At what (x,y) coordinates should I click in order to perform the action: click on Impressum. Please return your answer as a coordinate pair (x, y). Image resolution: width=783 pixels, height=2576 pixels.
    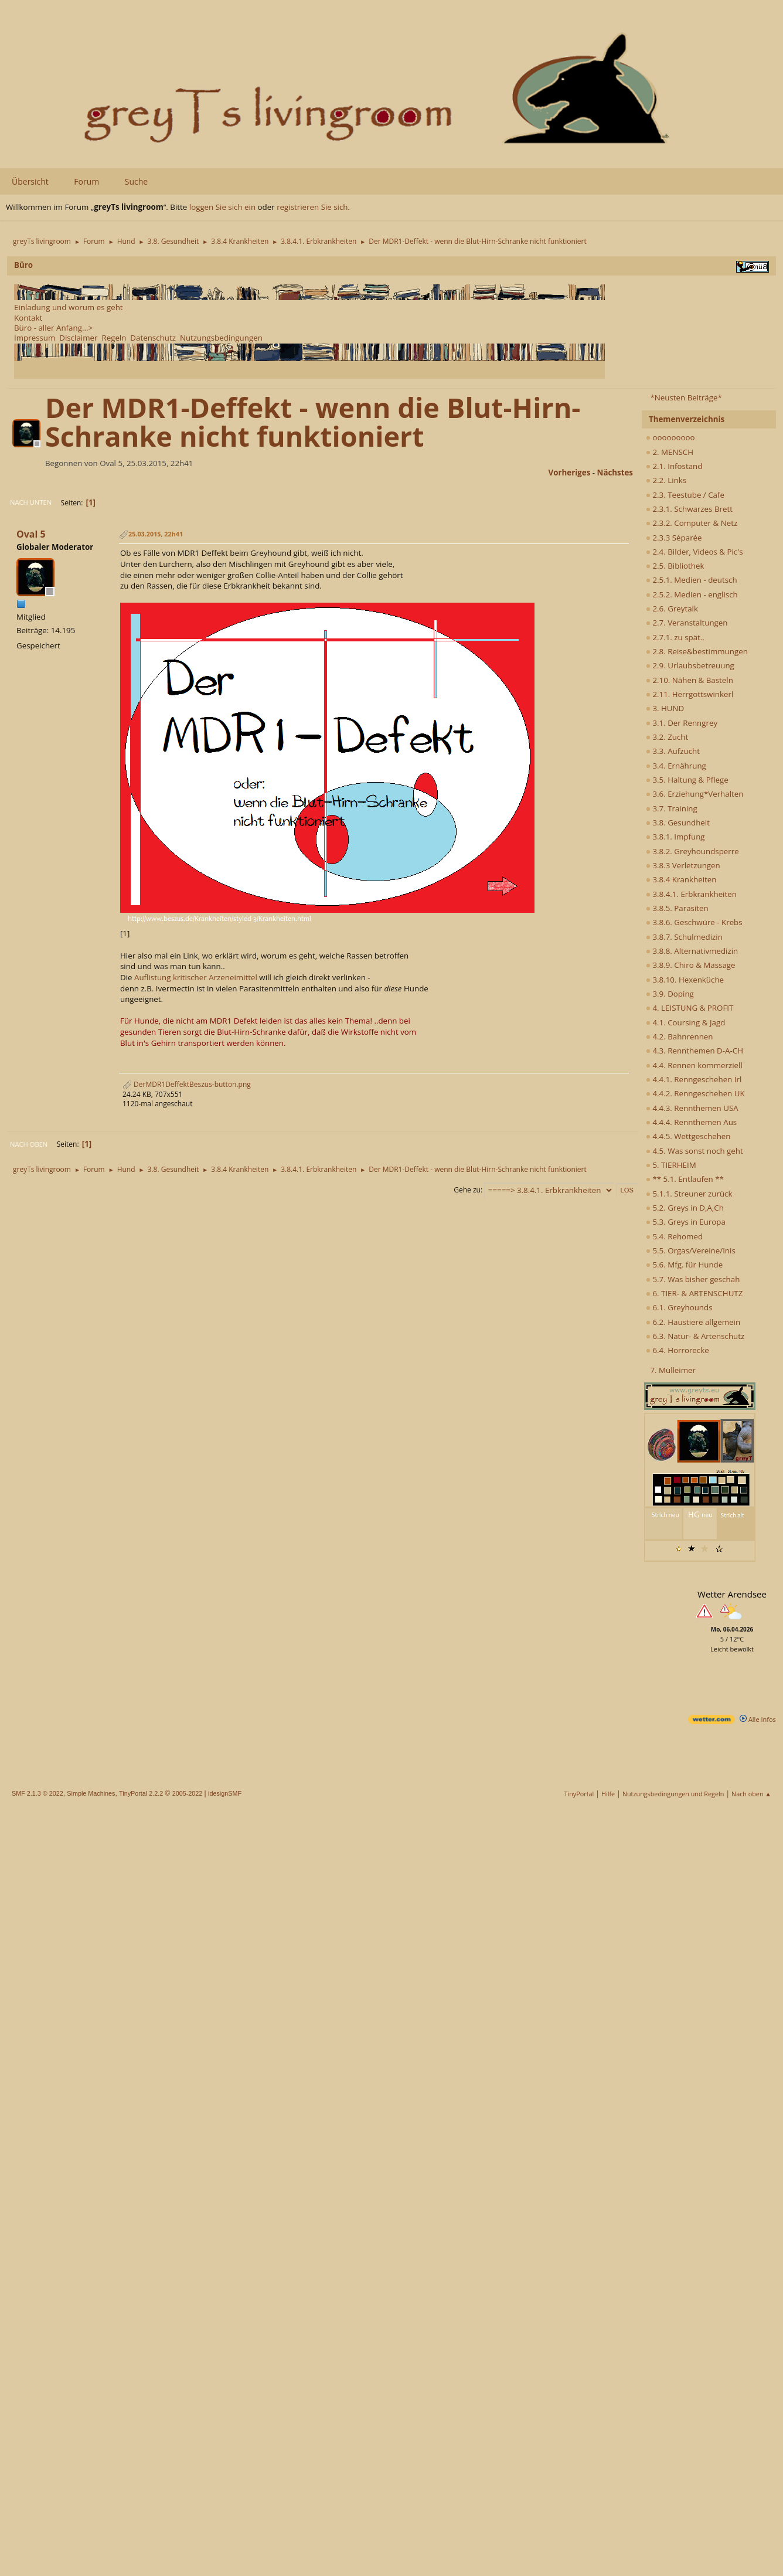
    Looking at the image, I should click on (34, 337).